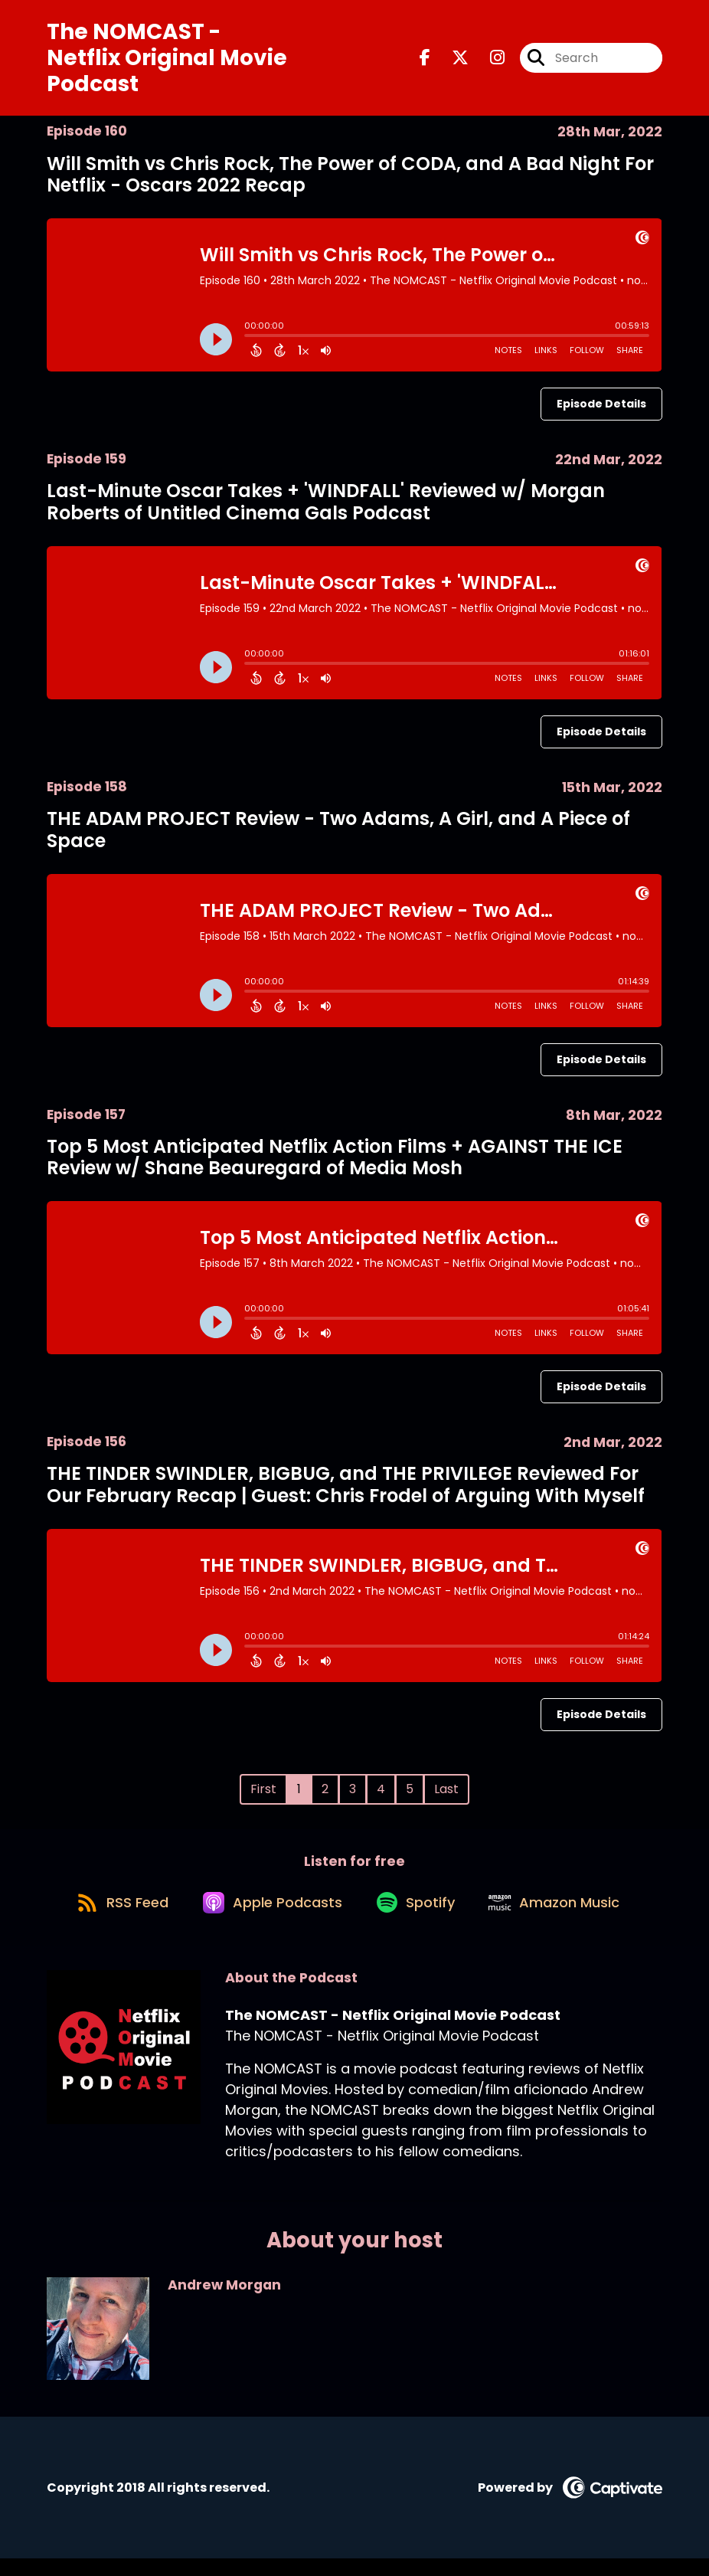  What do you see at coordinates (350, 181) in the screenshot?
I see `Will Smith vs Chris Rock, The Power of CODA, and A Bad Night For Netflix - Oscars 2022 Recap` at bounding box center [350, 181].